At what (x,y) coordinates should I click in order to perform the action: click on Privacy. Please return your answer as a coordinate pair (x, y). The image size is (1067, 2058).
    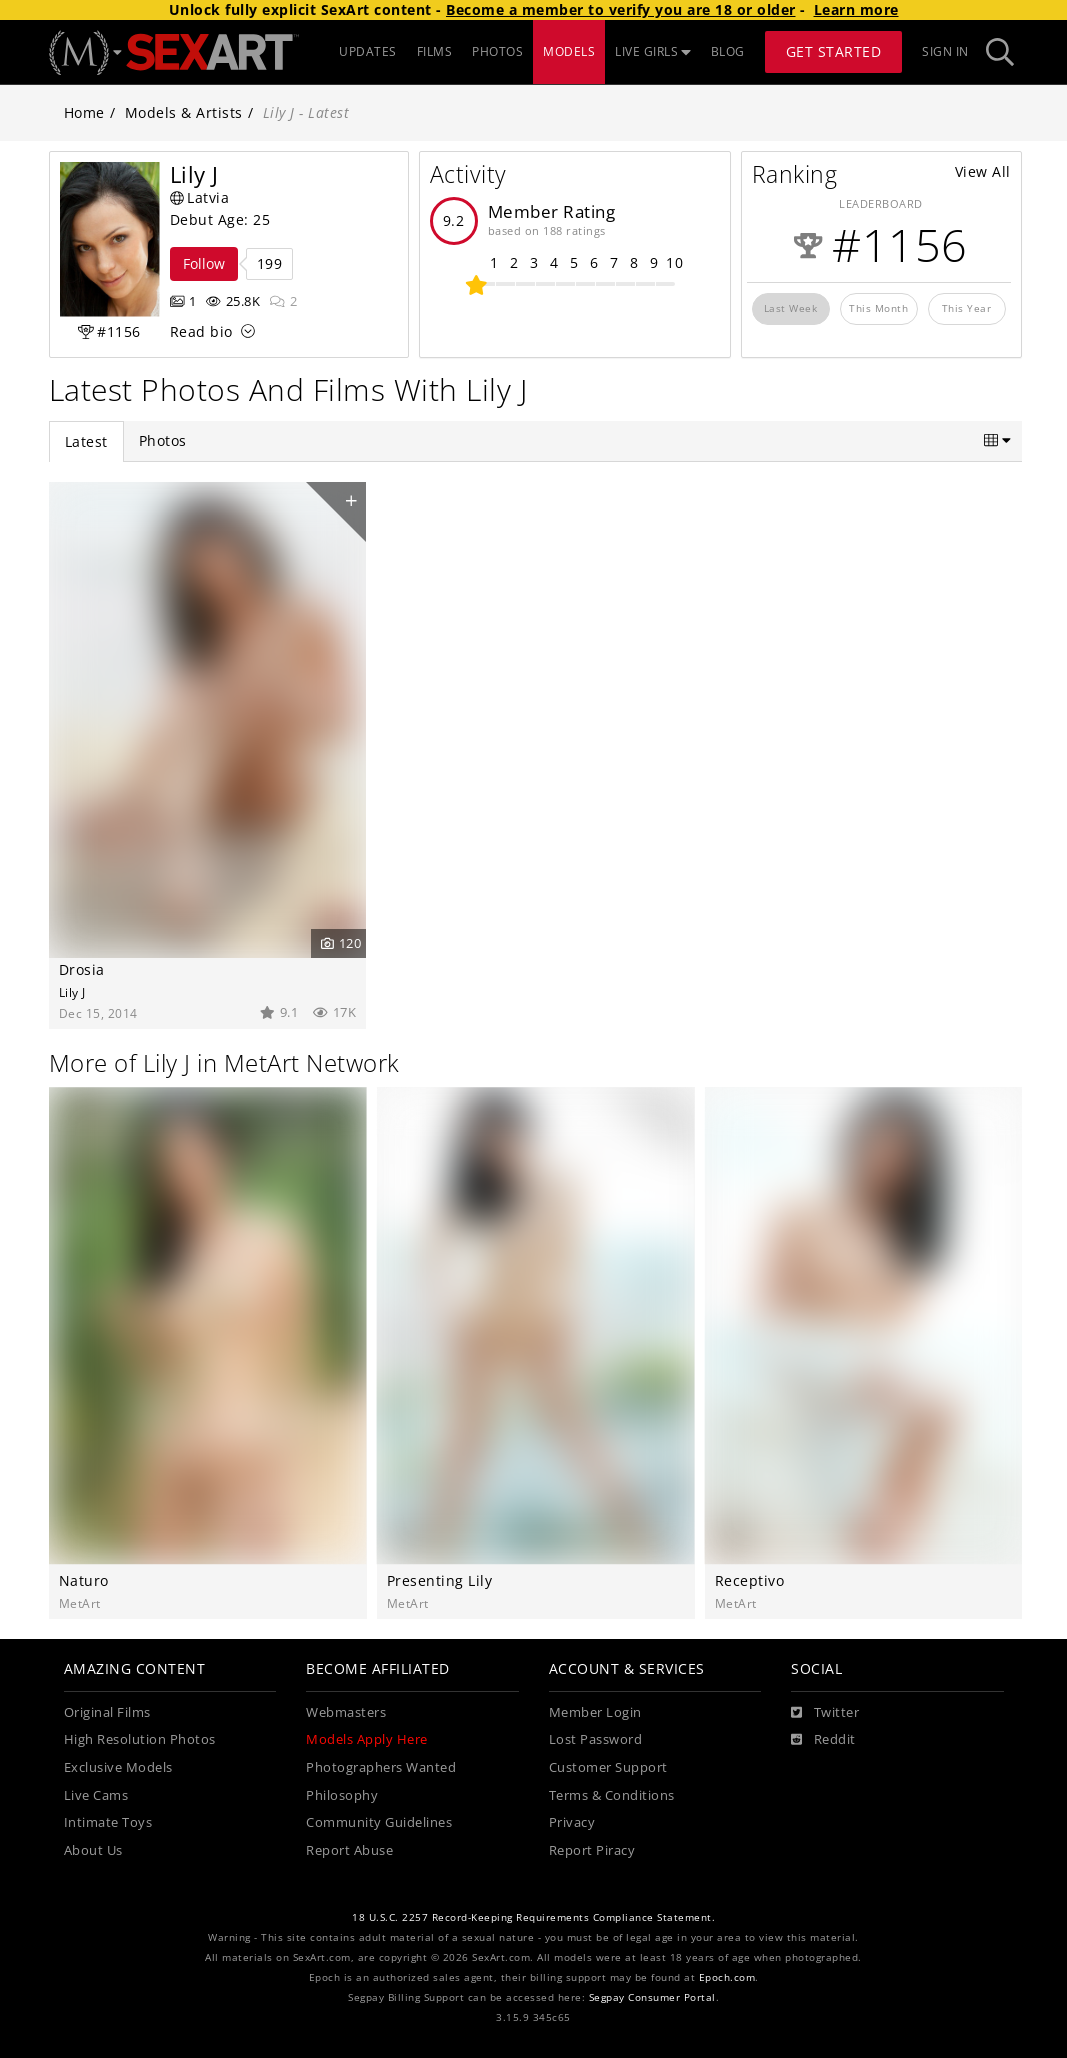
    Looking at the image, I should click on (572, 1822).